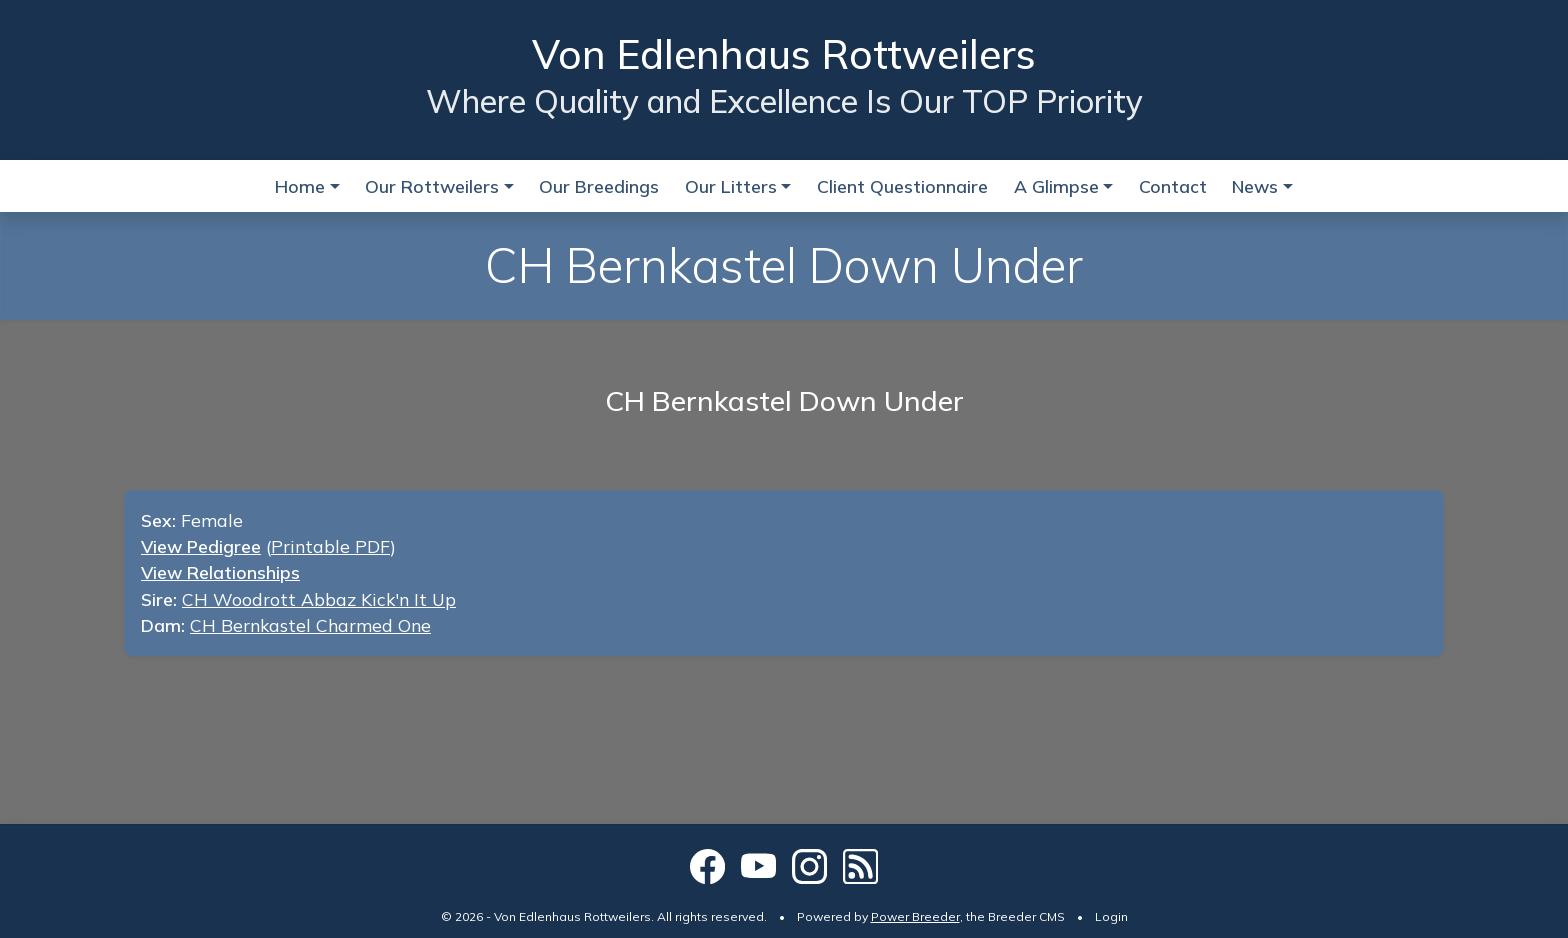 Image resolution: width=1568 pixels, height=938 pixels. I want to click on Our Breedings, so click(599, 186).